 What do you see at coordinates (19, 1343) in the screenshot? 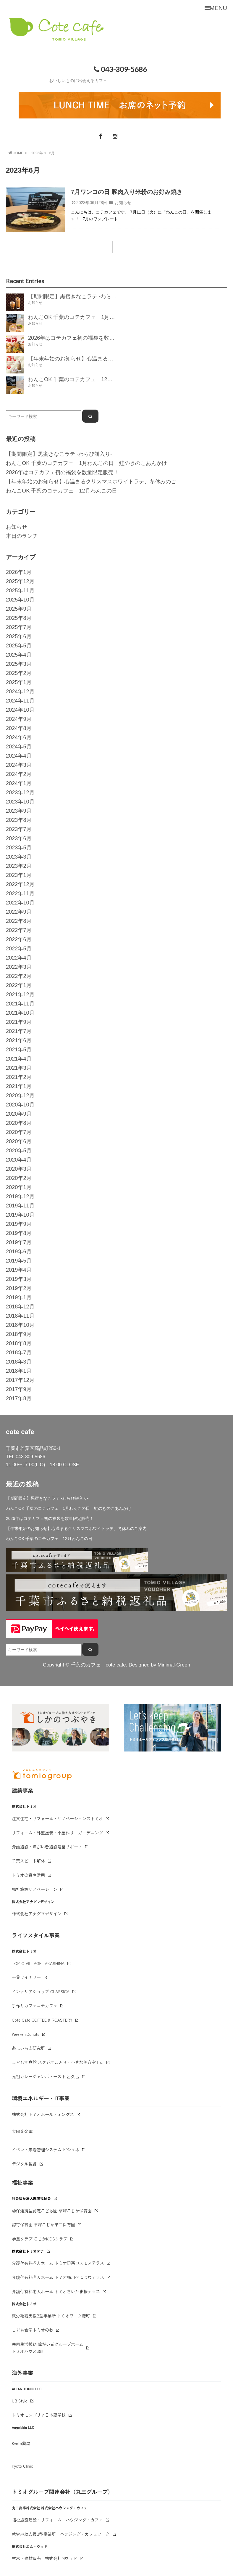
I see `2018年8月` at bounding box center [19, 1343].